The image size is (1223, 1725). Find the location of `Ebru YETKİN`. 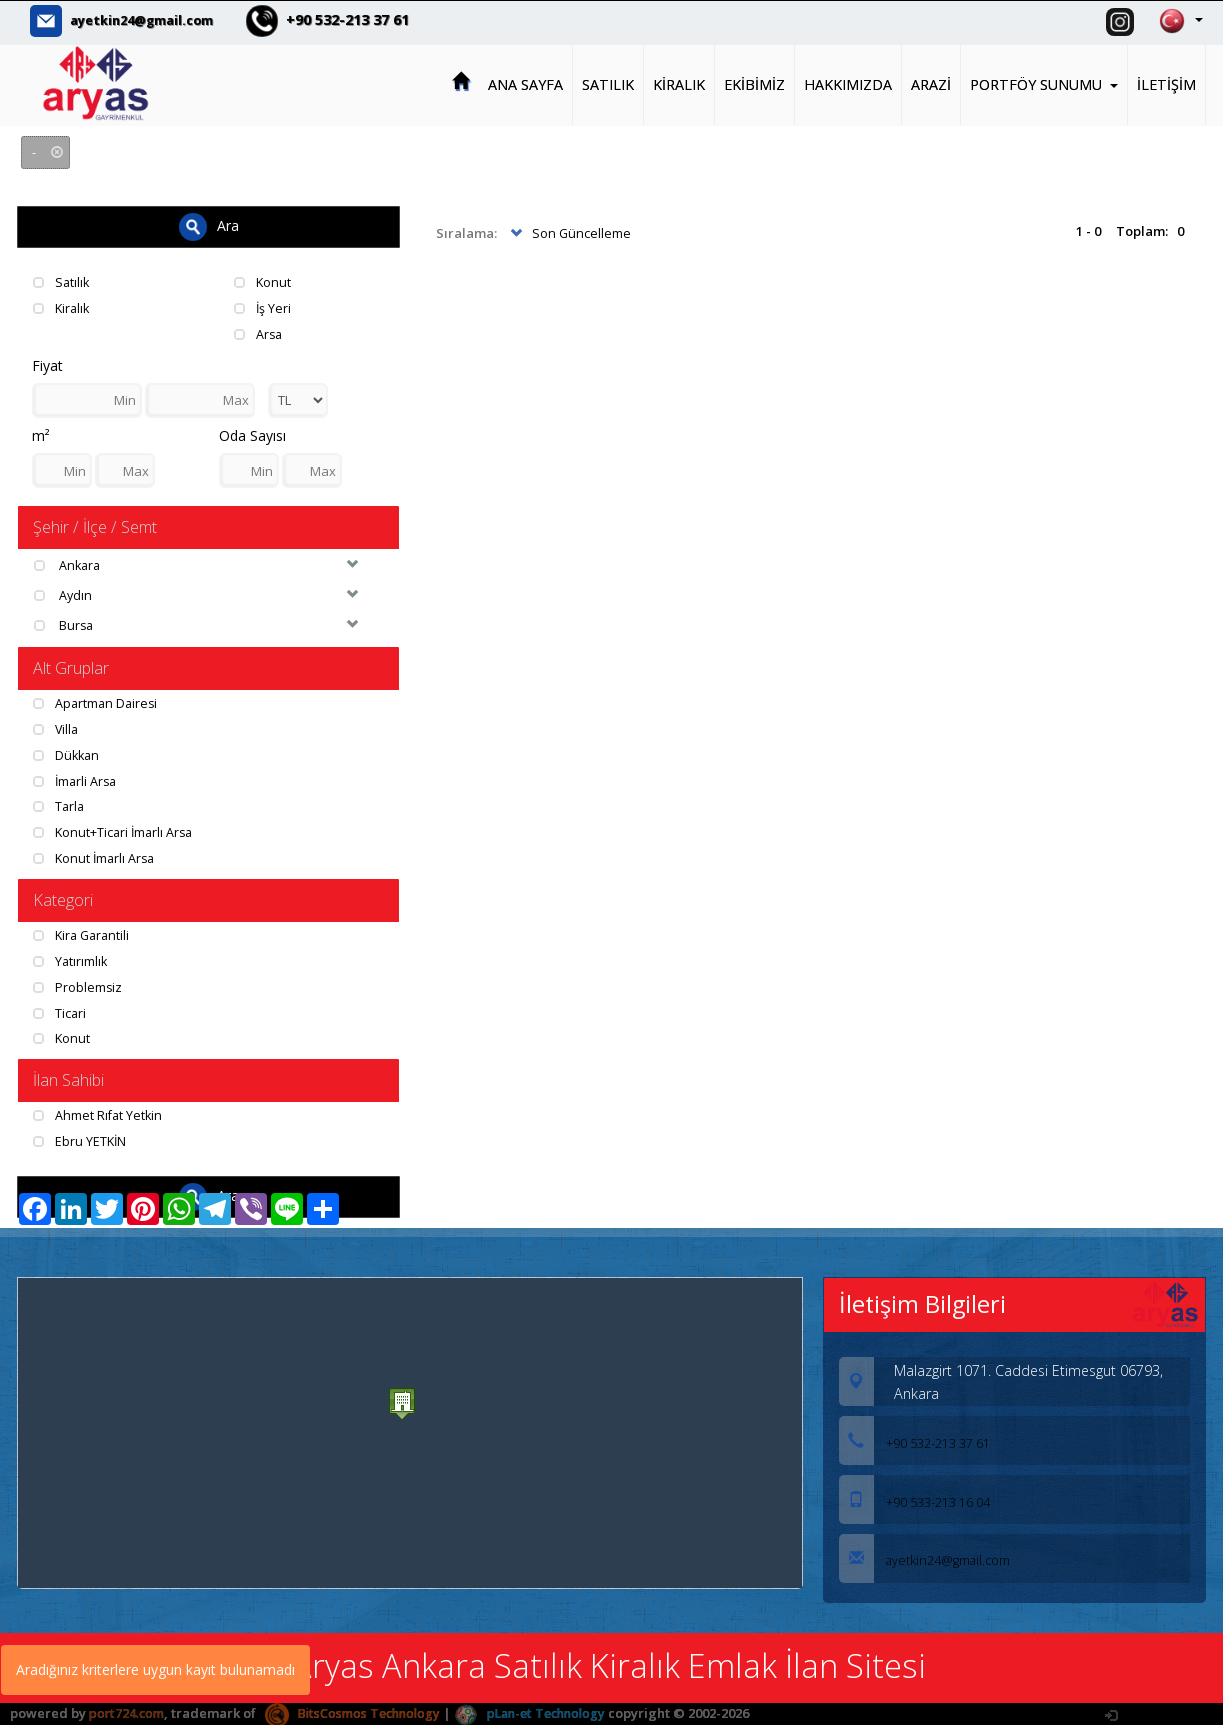

Ebru YETKİN is located at coordinates (81, 1139).